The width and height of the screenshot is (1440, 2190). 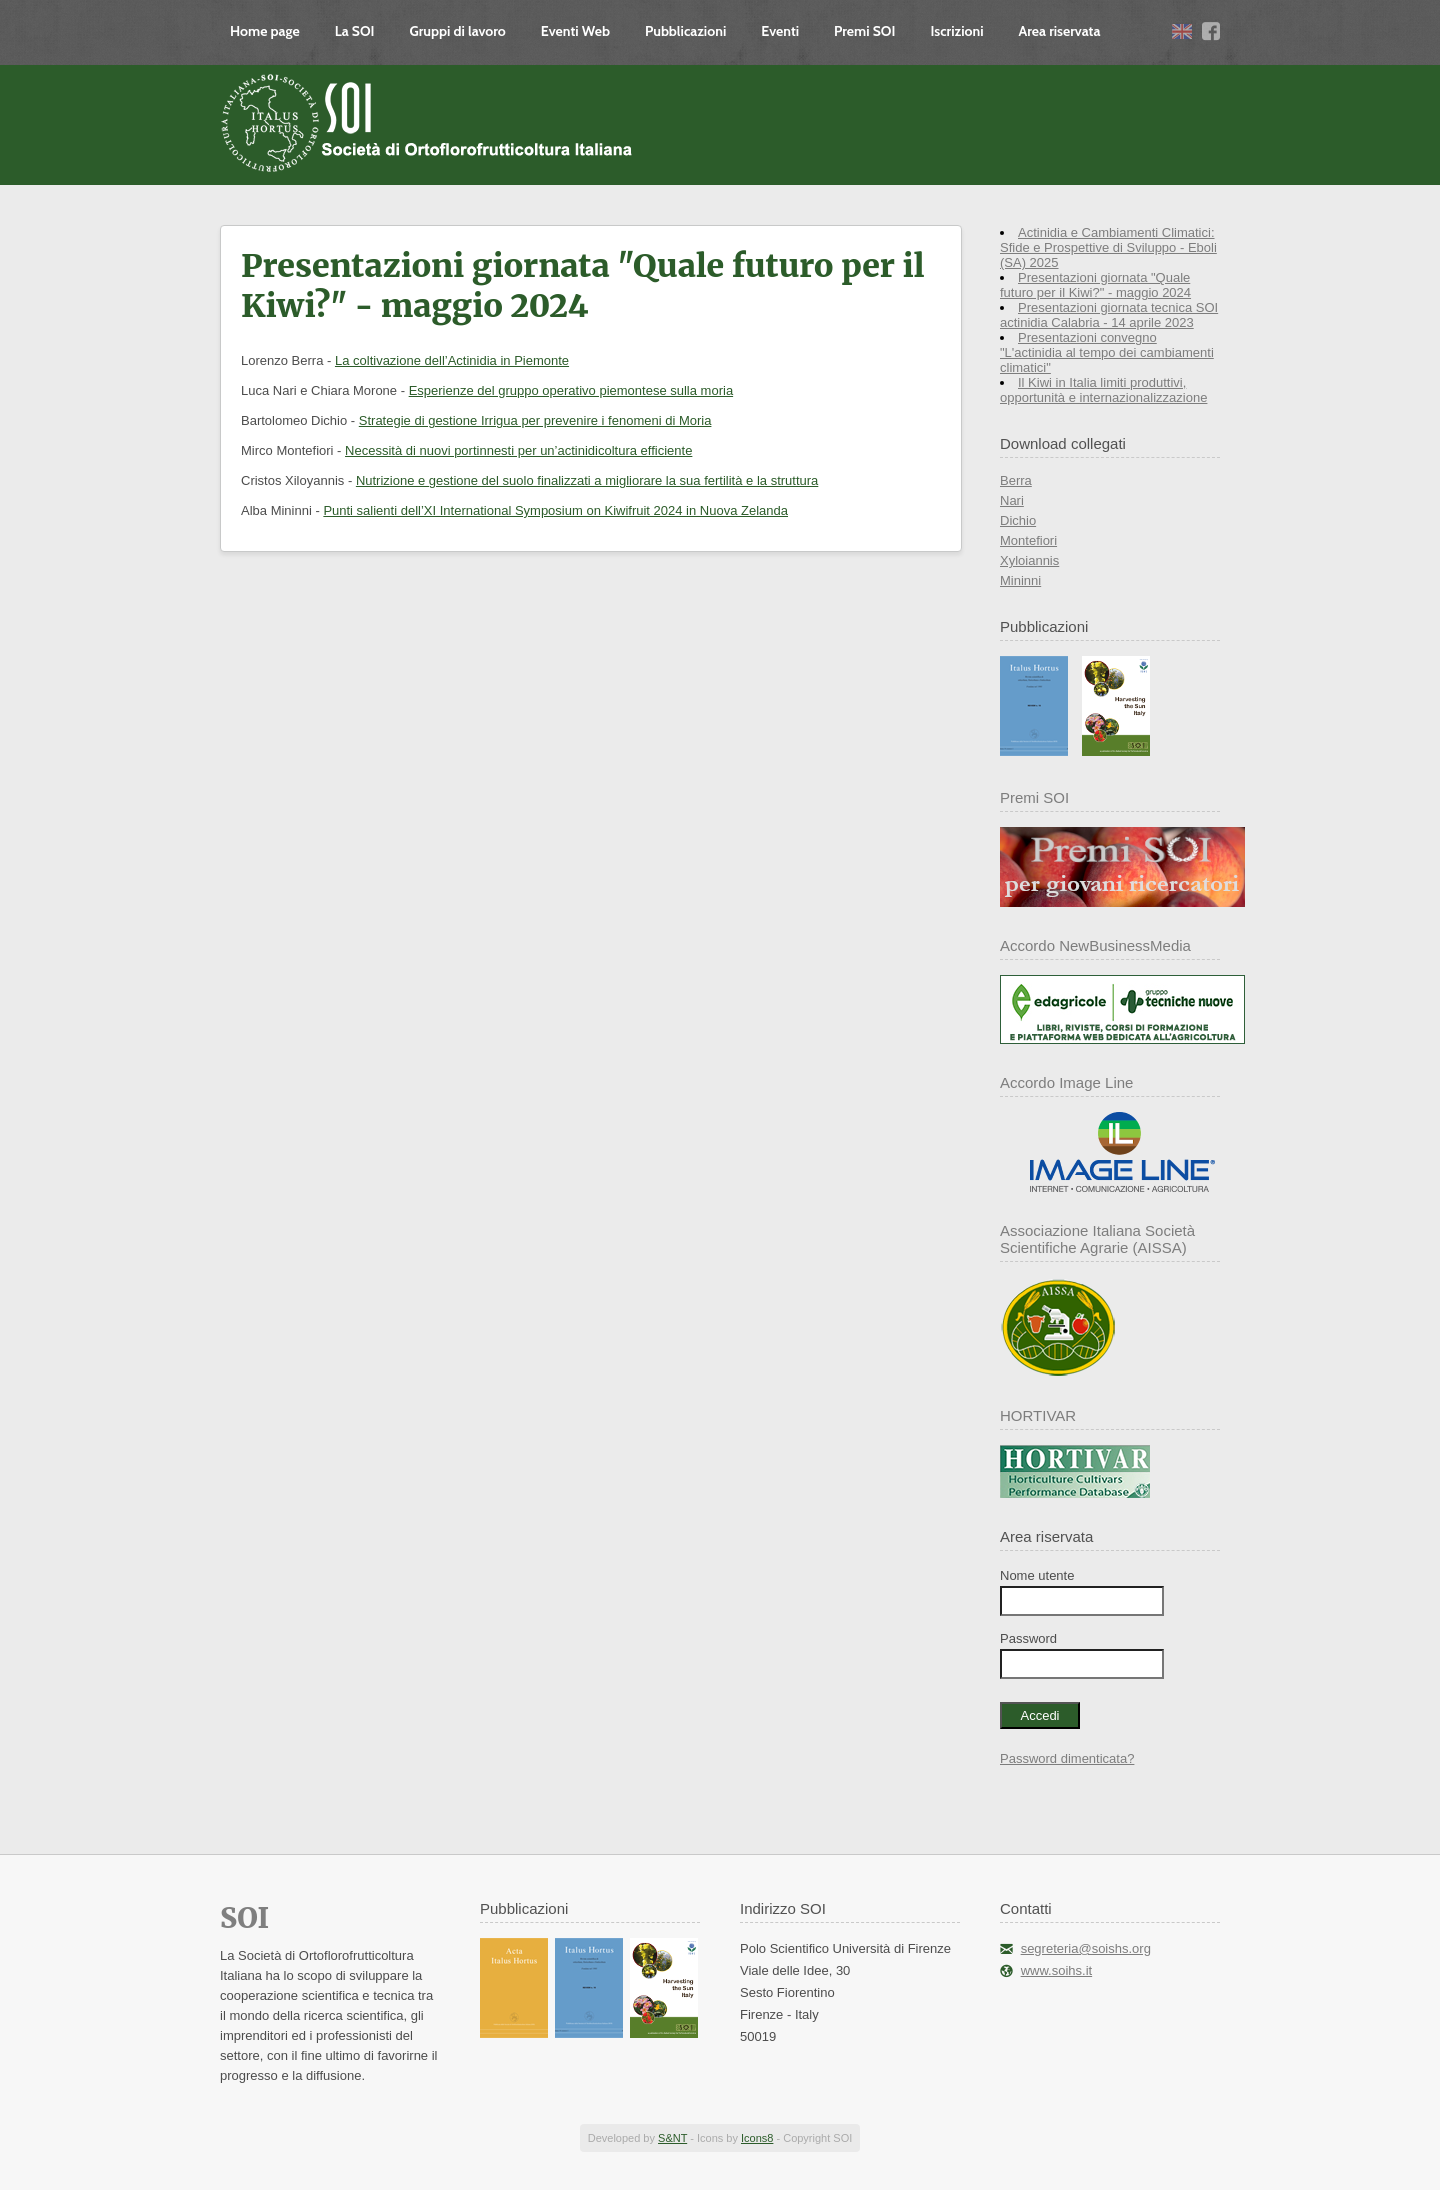 What do you see at coordinates (1067, 1758) in the screenshot?
I see `Password dimenticata?` at bounding box center [1067, 1758].